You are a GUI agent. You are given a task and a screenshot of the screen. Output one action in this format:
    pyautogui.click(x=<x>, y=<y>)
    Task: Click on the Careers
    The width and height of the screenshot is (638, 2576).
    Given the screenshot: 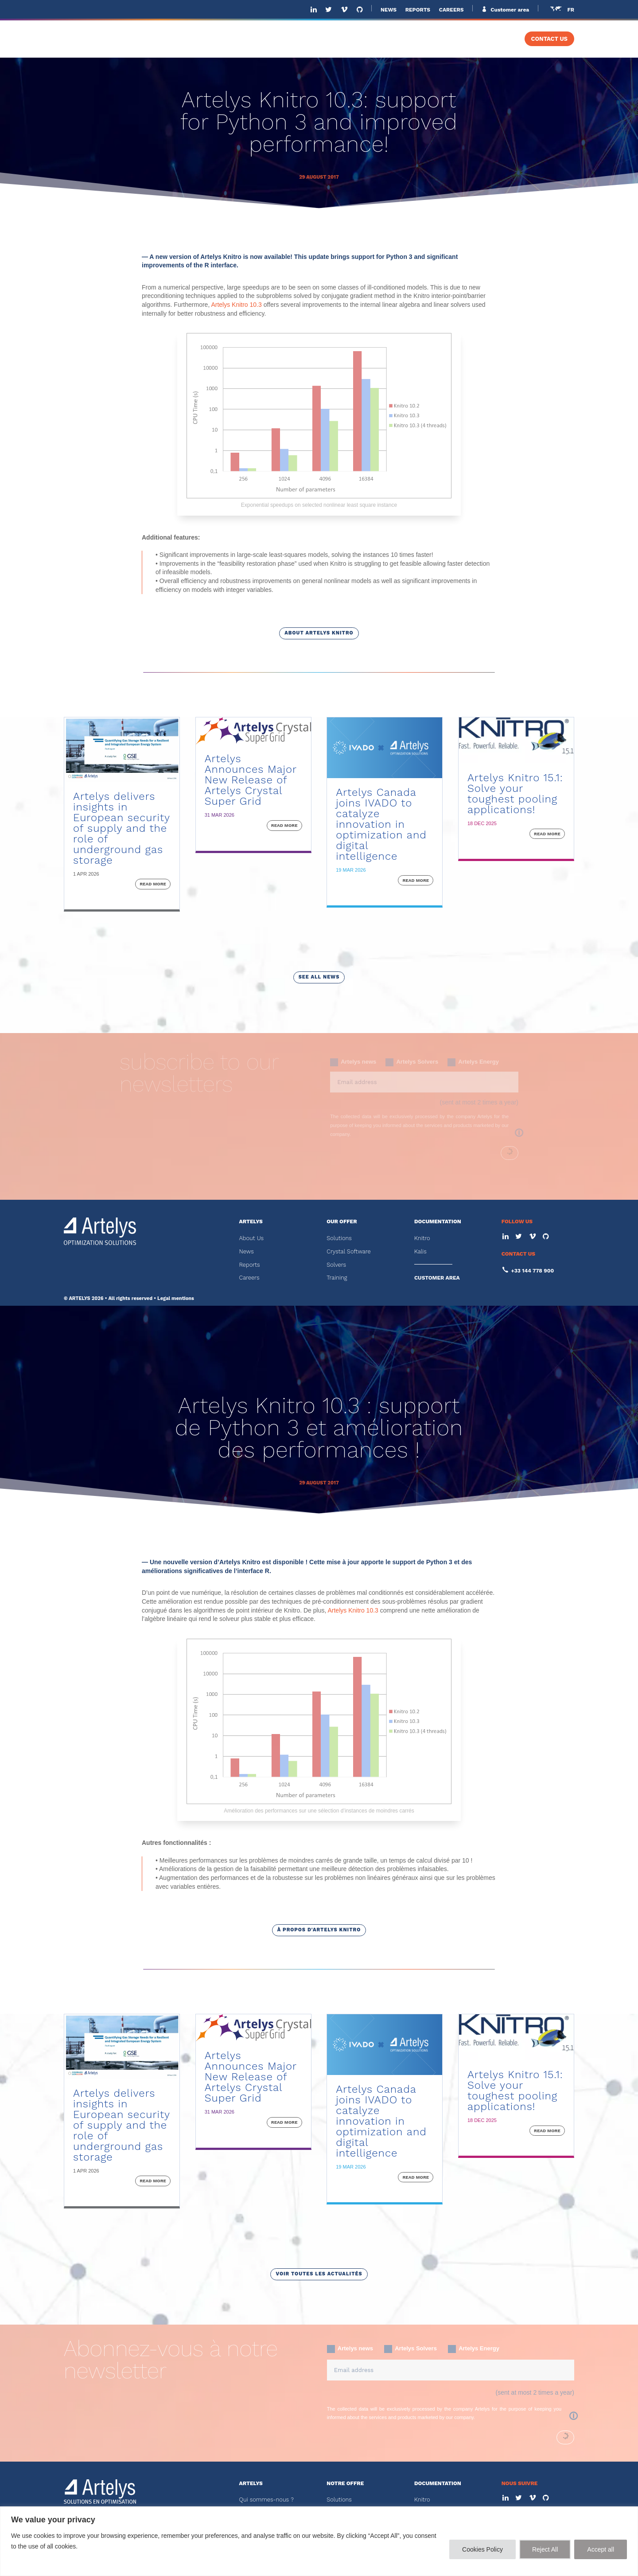 What is the action you would take?
    pyautogui.click(x=249, y=1277)
    